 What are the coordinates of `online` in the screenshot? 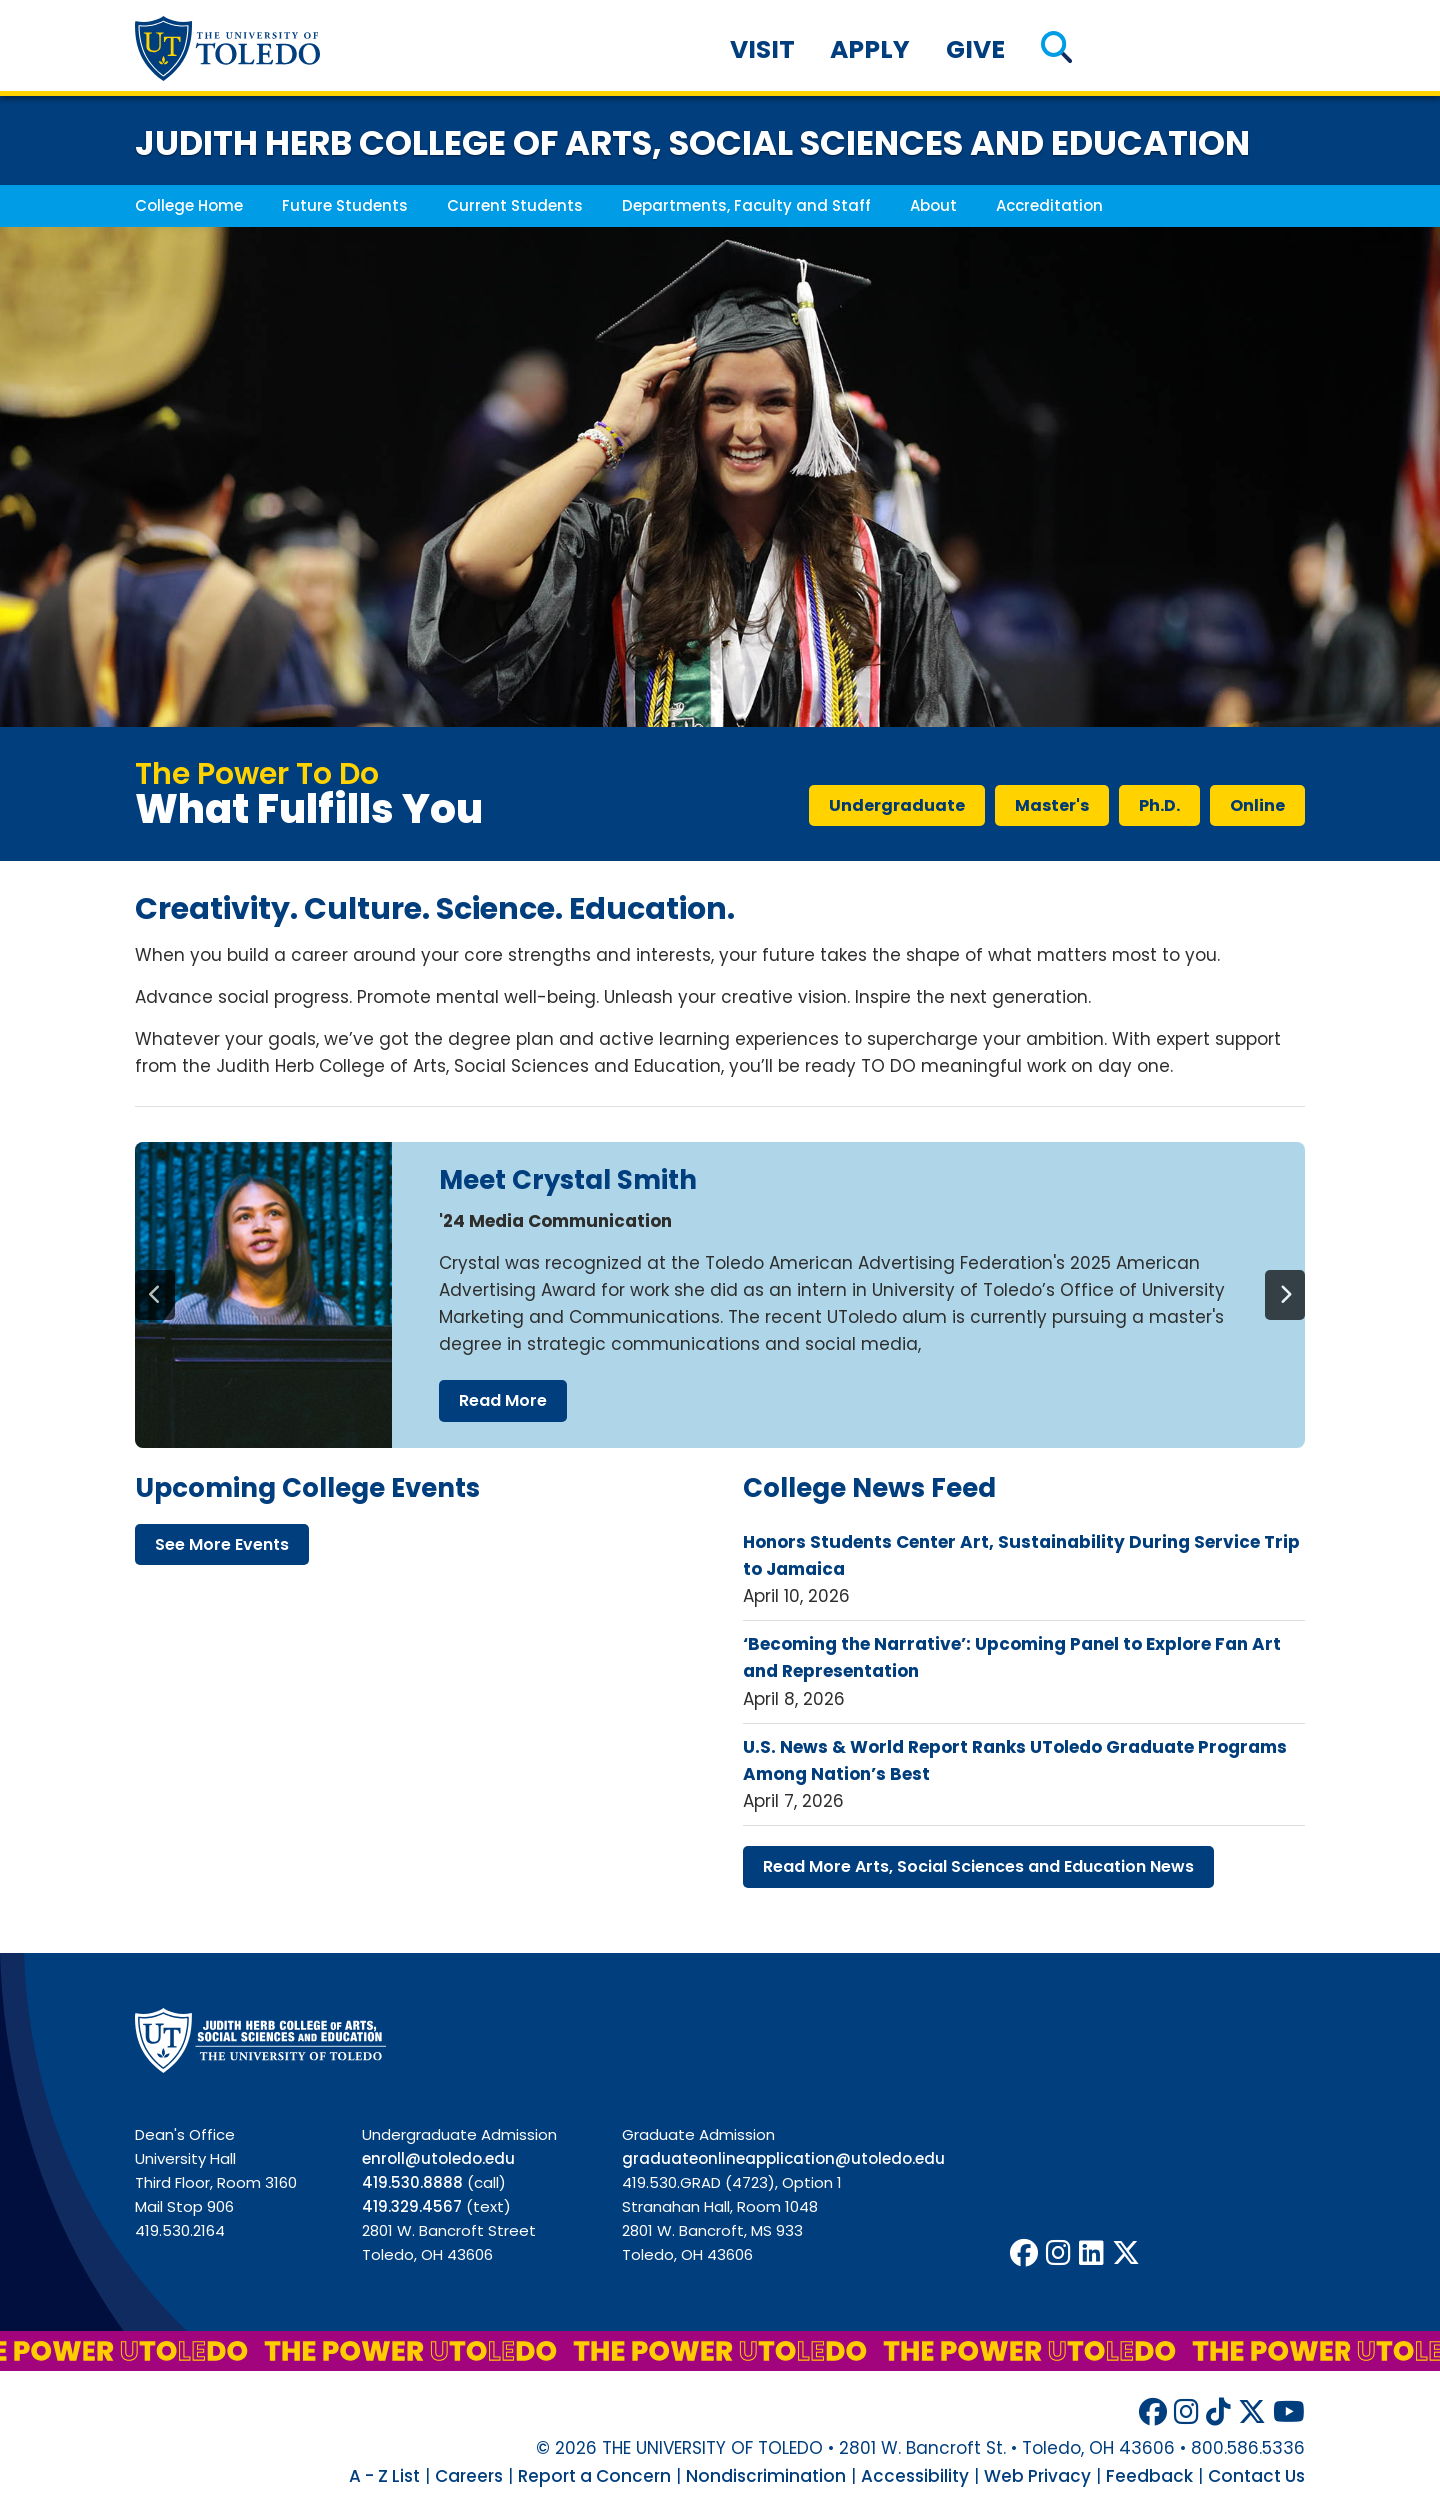 It's located at (1257, 805).